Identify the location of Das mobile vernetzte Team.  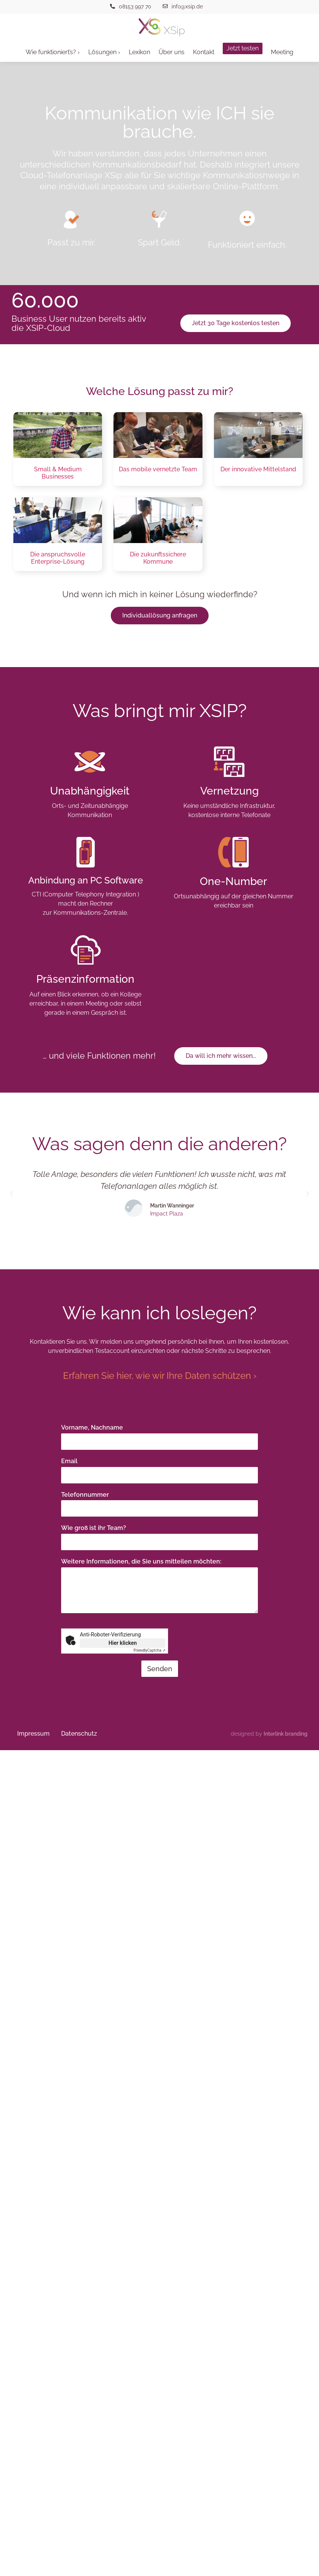
(158, 469).